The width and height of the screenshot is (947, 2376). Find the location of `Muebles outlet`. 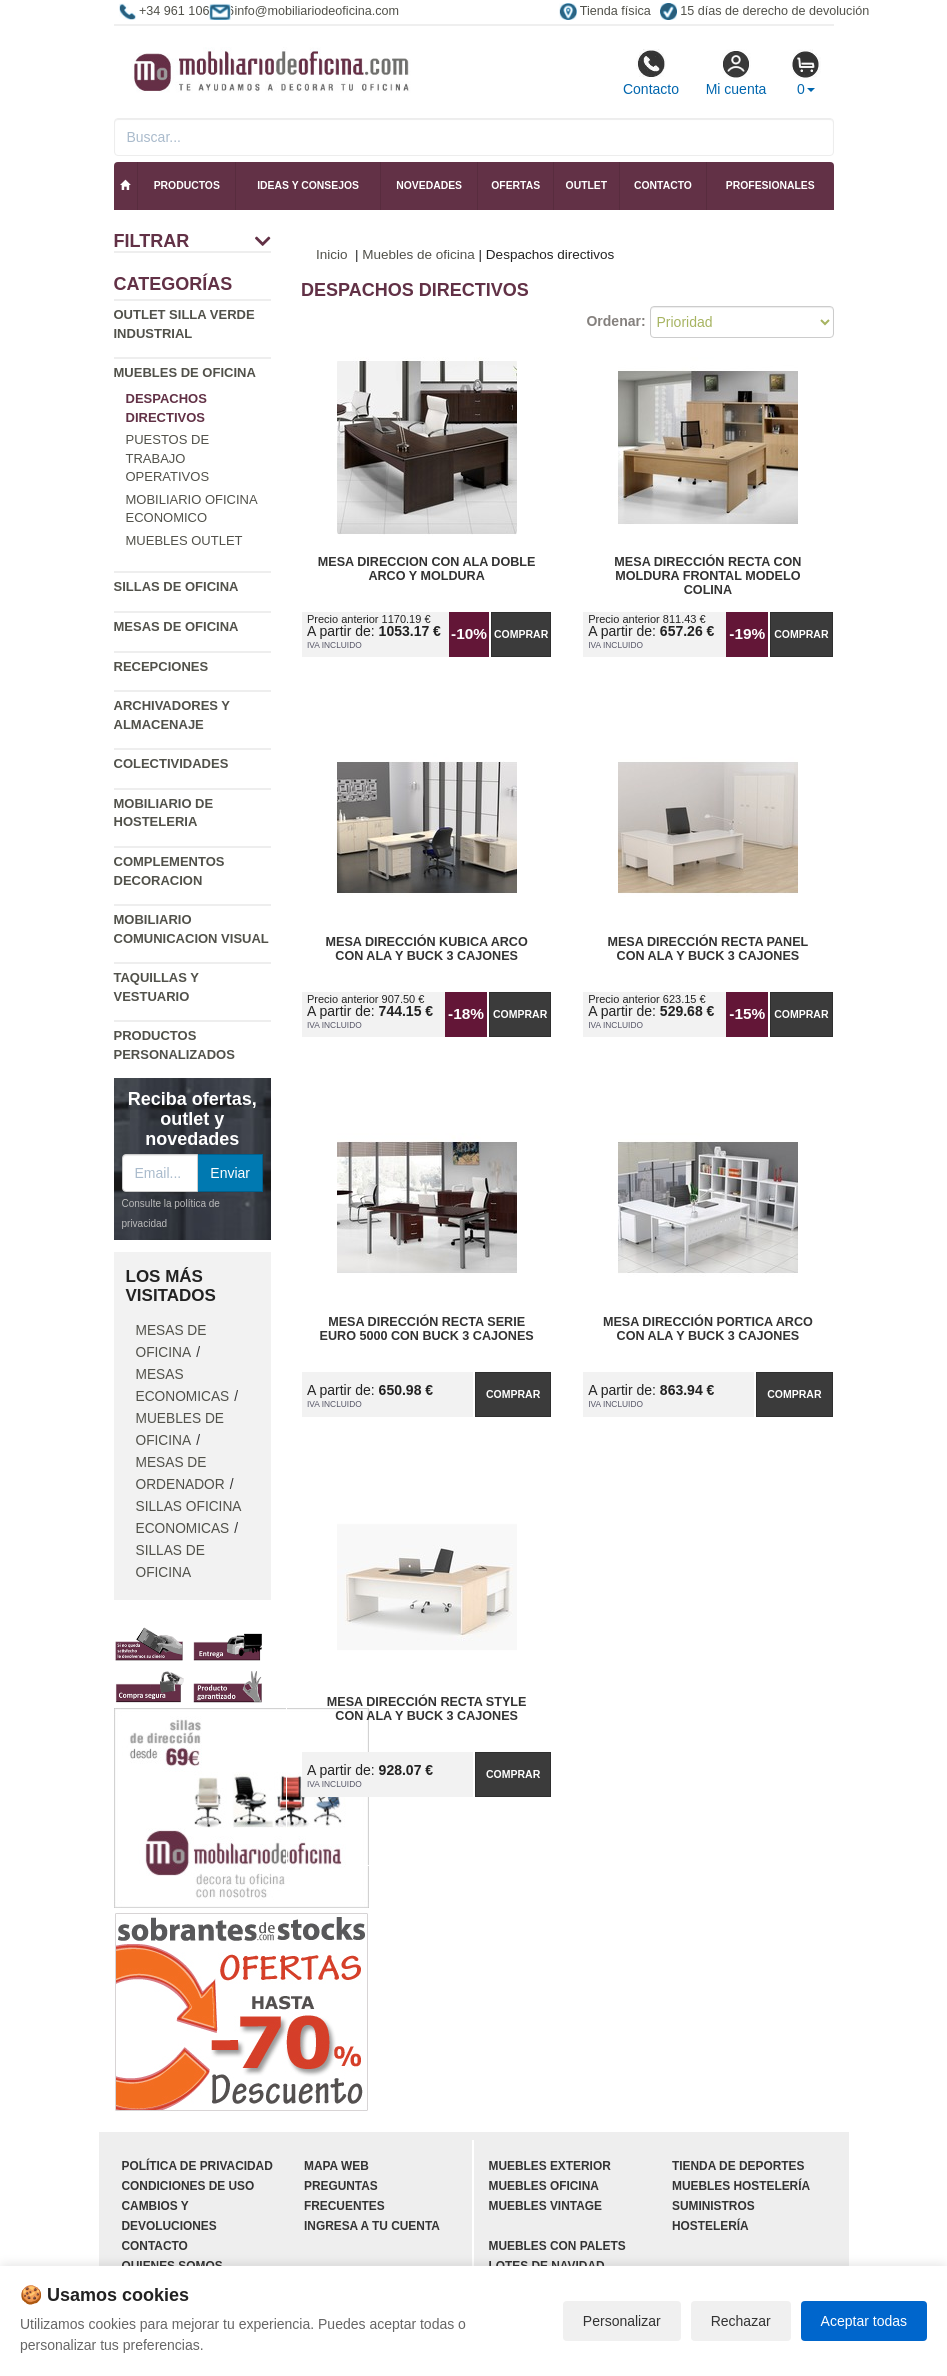

Muebles outlet is located at coordinates (184, 540).